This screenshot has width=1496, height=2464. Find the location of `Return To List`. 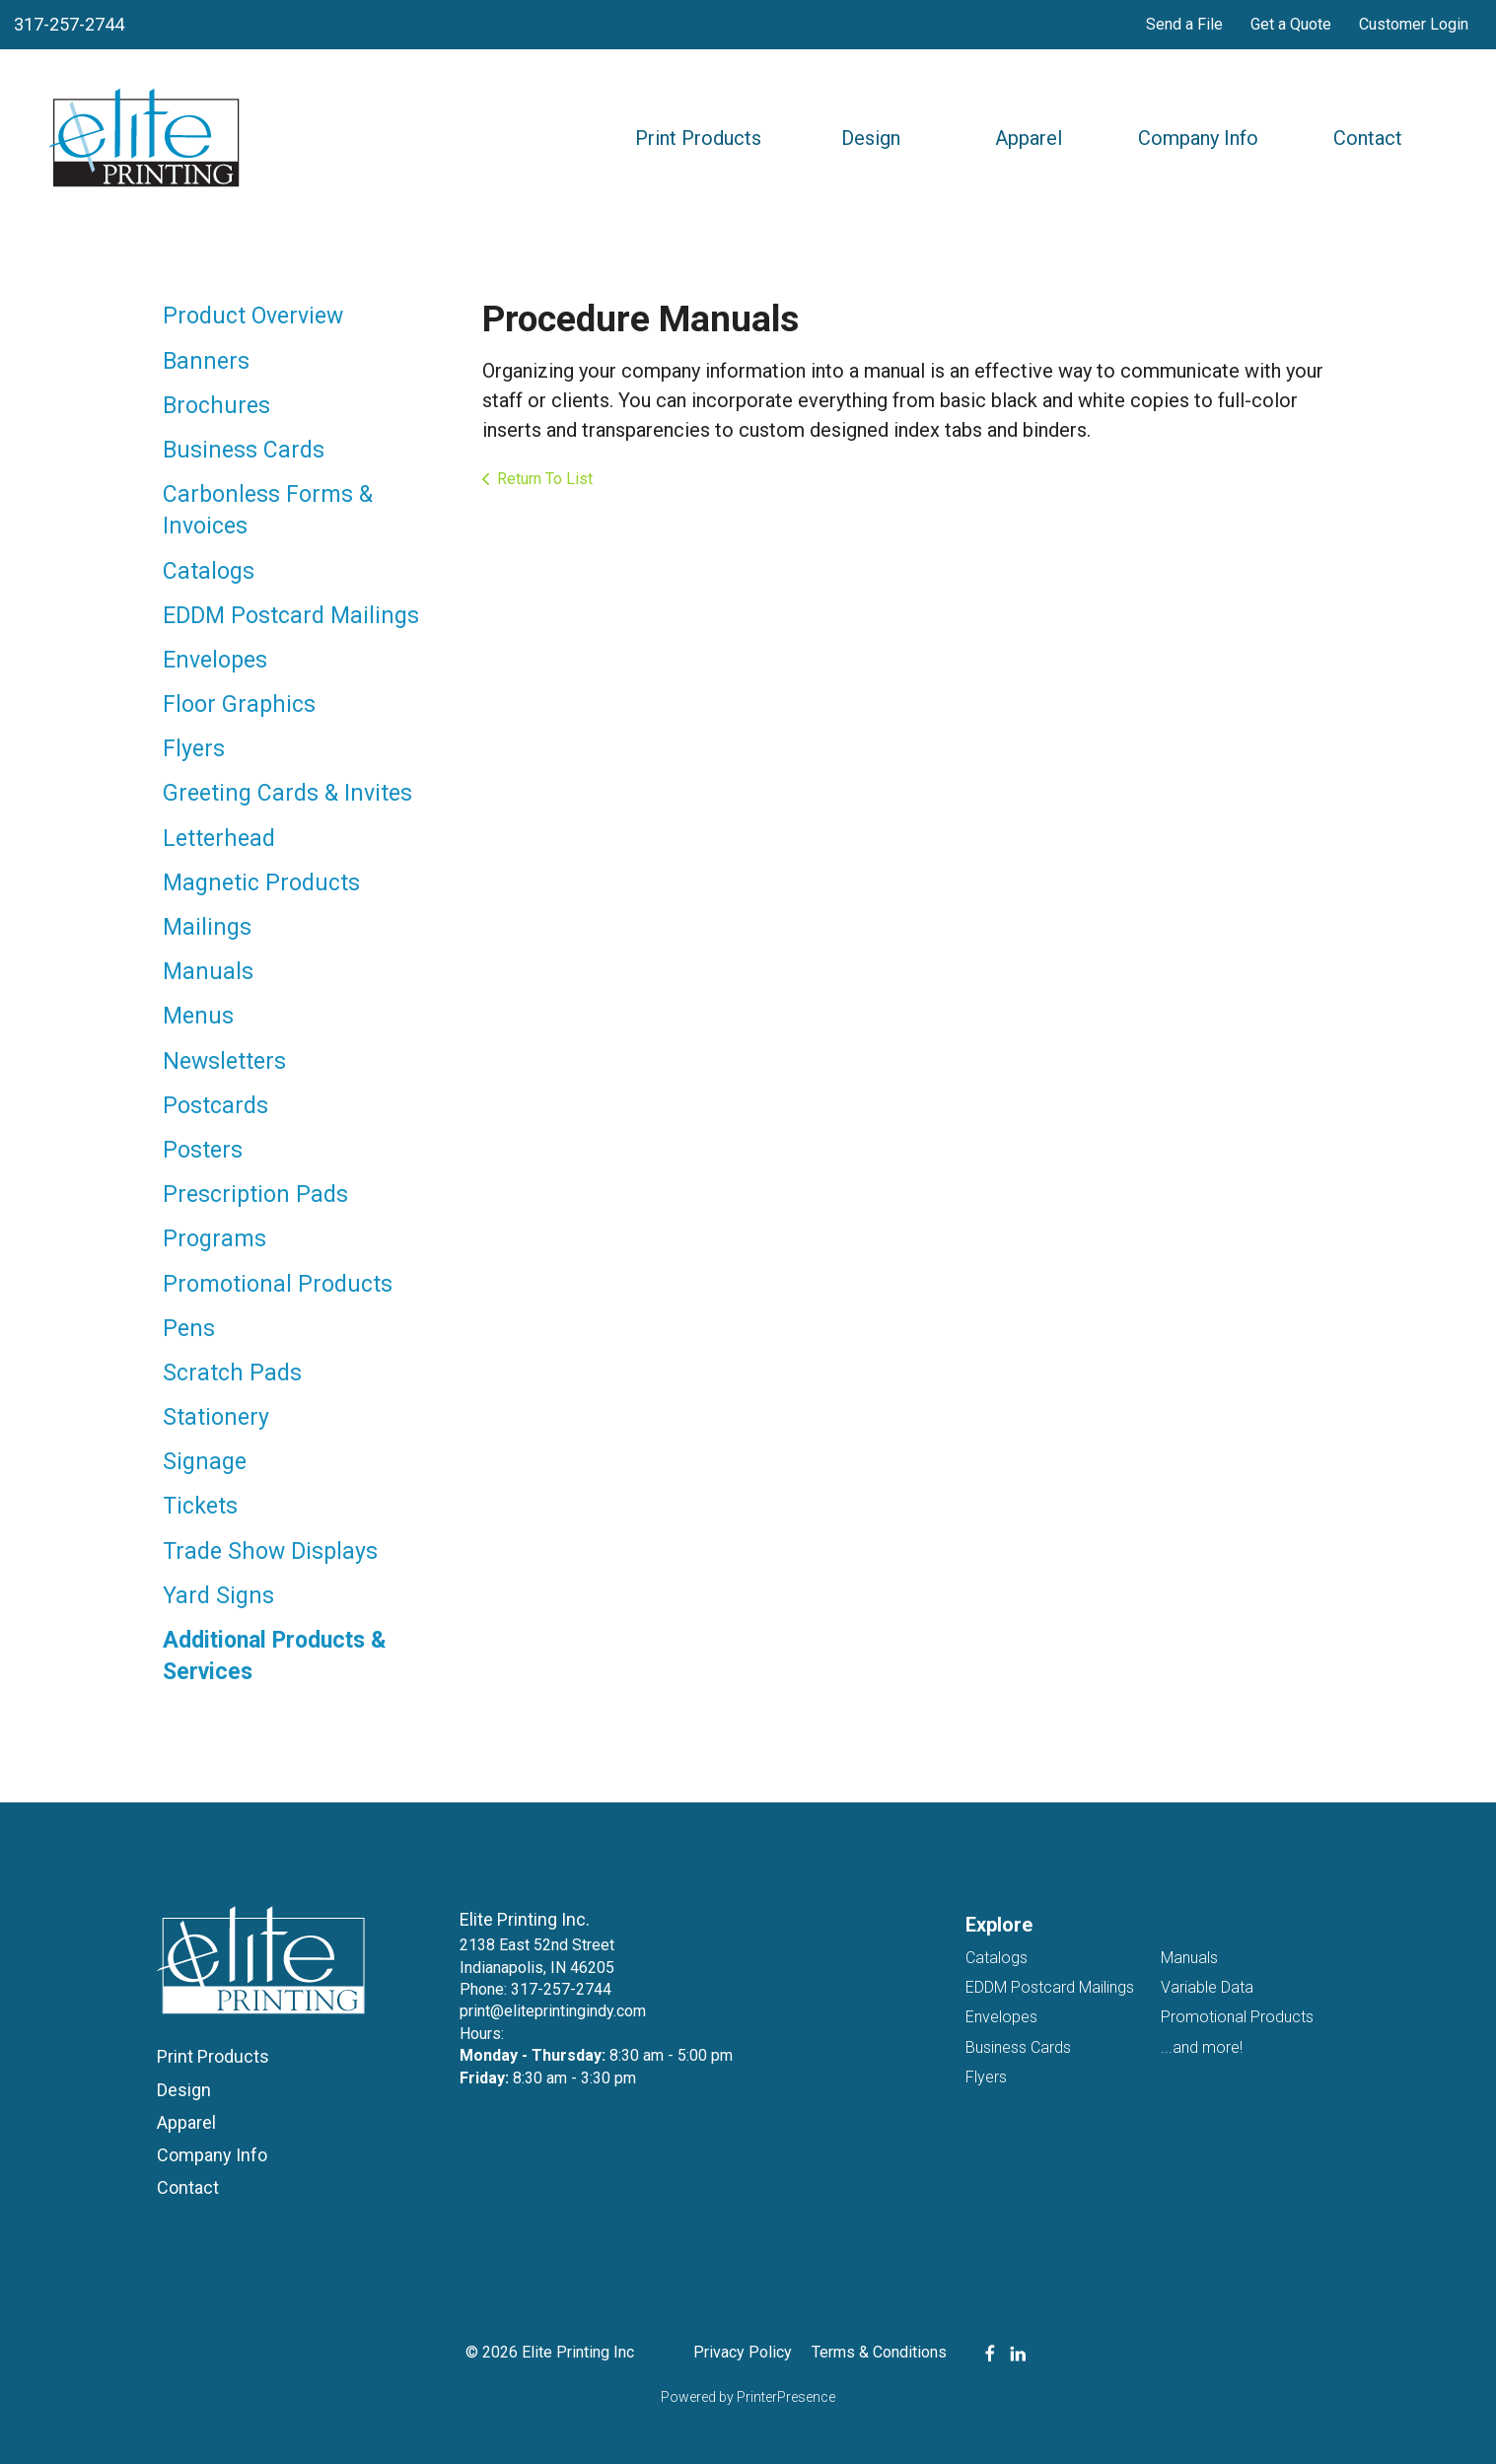

Return To List is located at coordinates (545, 478).